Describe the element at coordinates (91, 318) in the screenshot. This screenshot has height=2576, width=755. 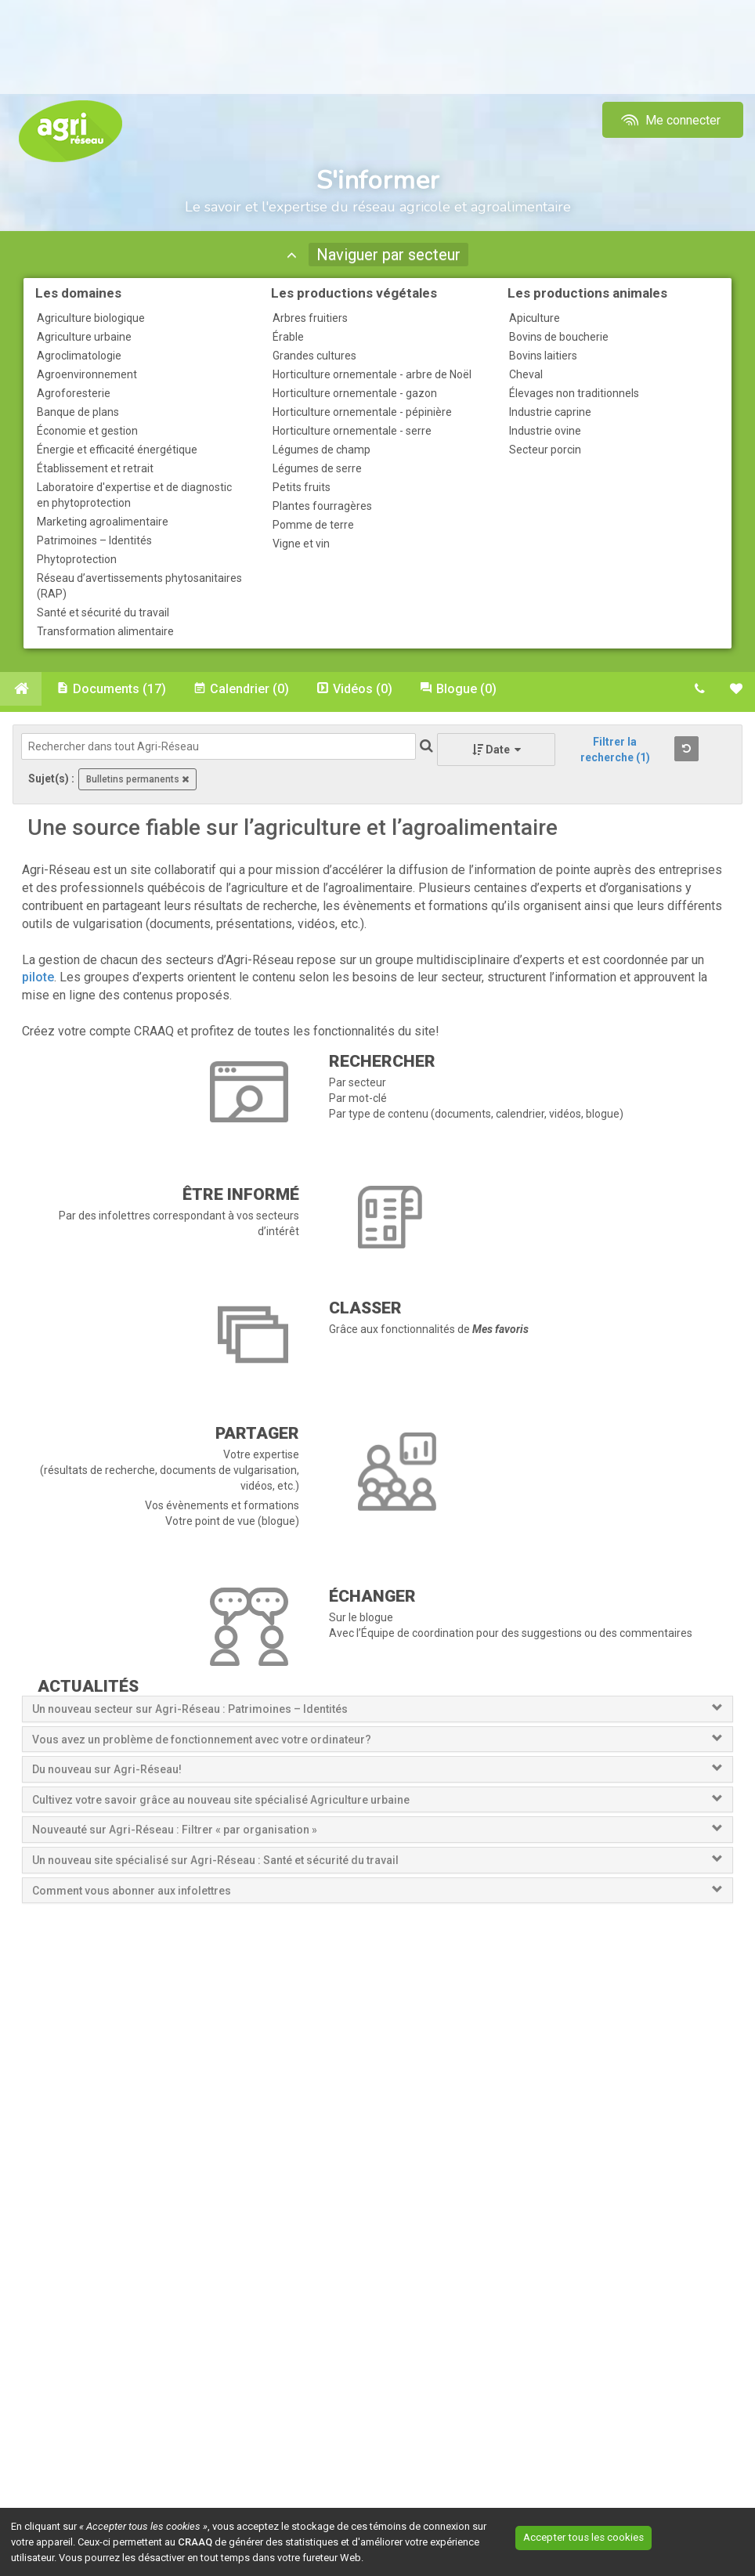
I see `Agriculture biologique` at that location.